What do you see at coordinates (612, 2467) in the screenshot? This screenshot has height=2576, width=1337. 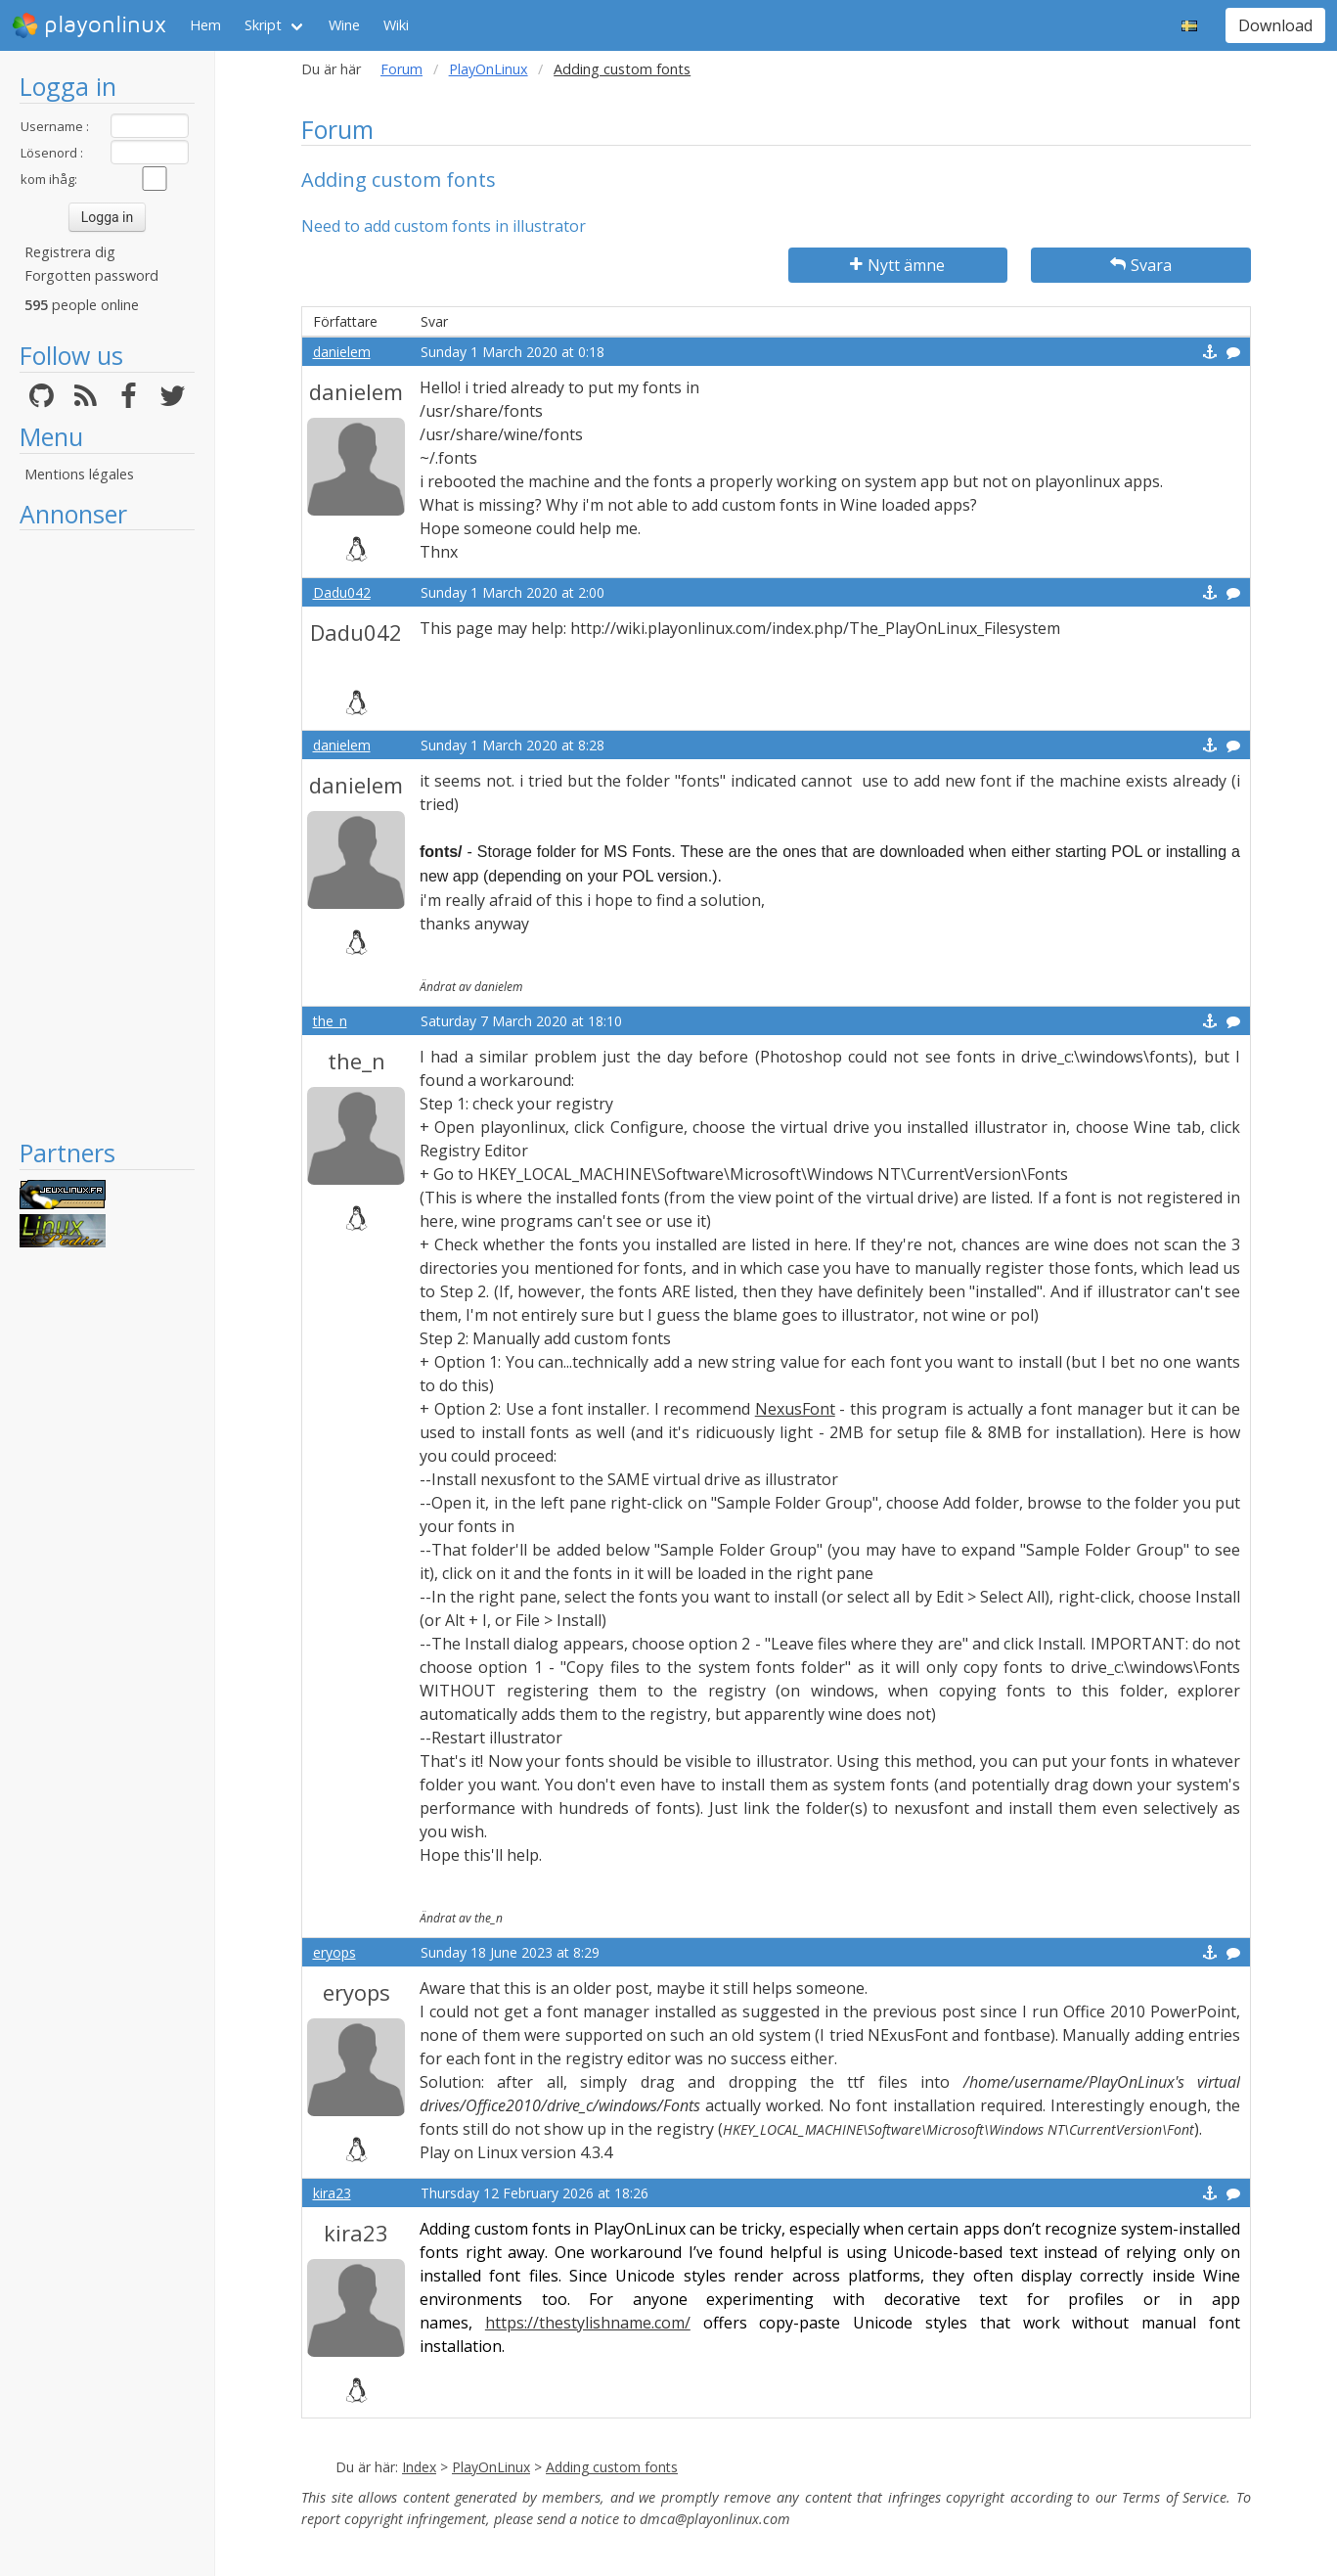 I see `Adding custom fonts` at bounding box center [612, 2467].